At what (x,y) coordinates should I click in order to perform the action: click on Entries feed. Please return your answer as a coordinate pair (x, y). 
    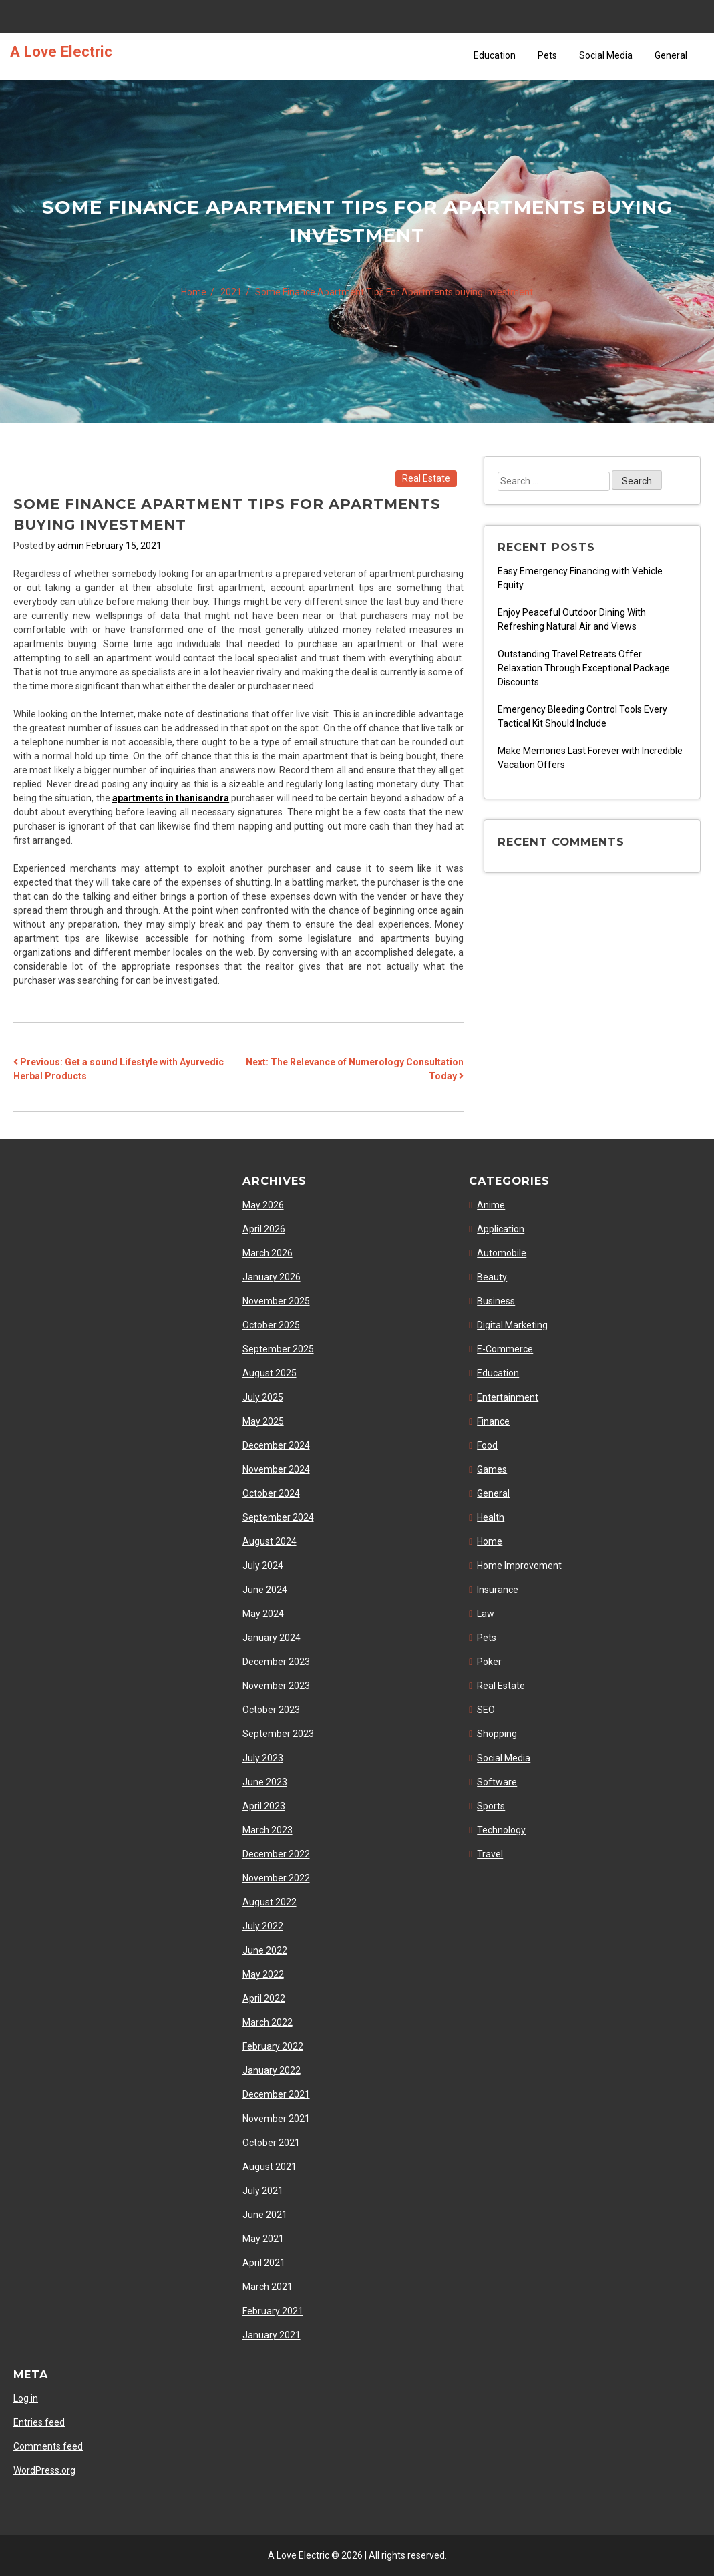
    Looking at the image, I should click on (39, 2422).